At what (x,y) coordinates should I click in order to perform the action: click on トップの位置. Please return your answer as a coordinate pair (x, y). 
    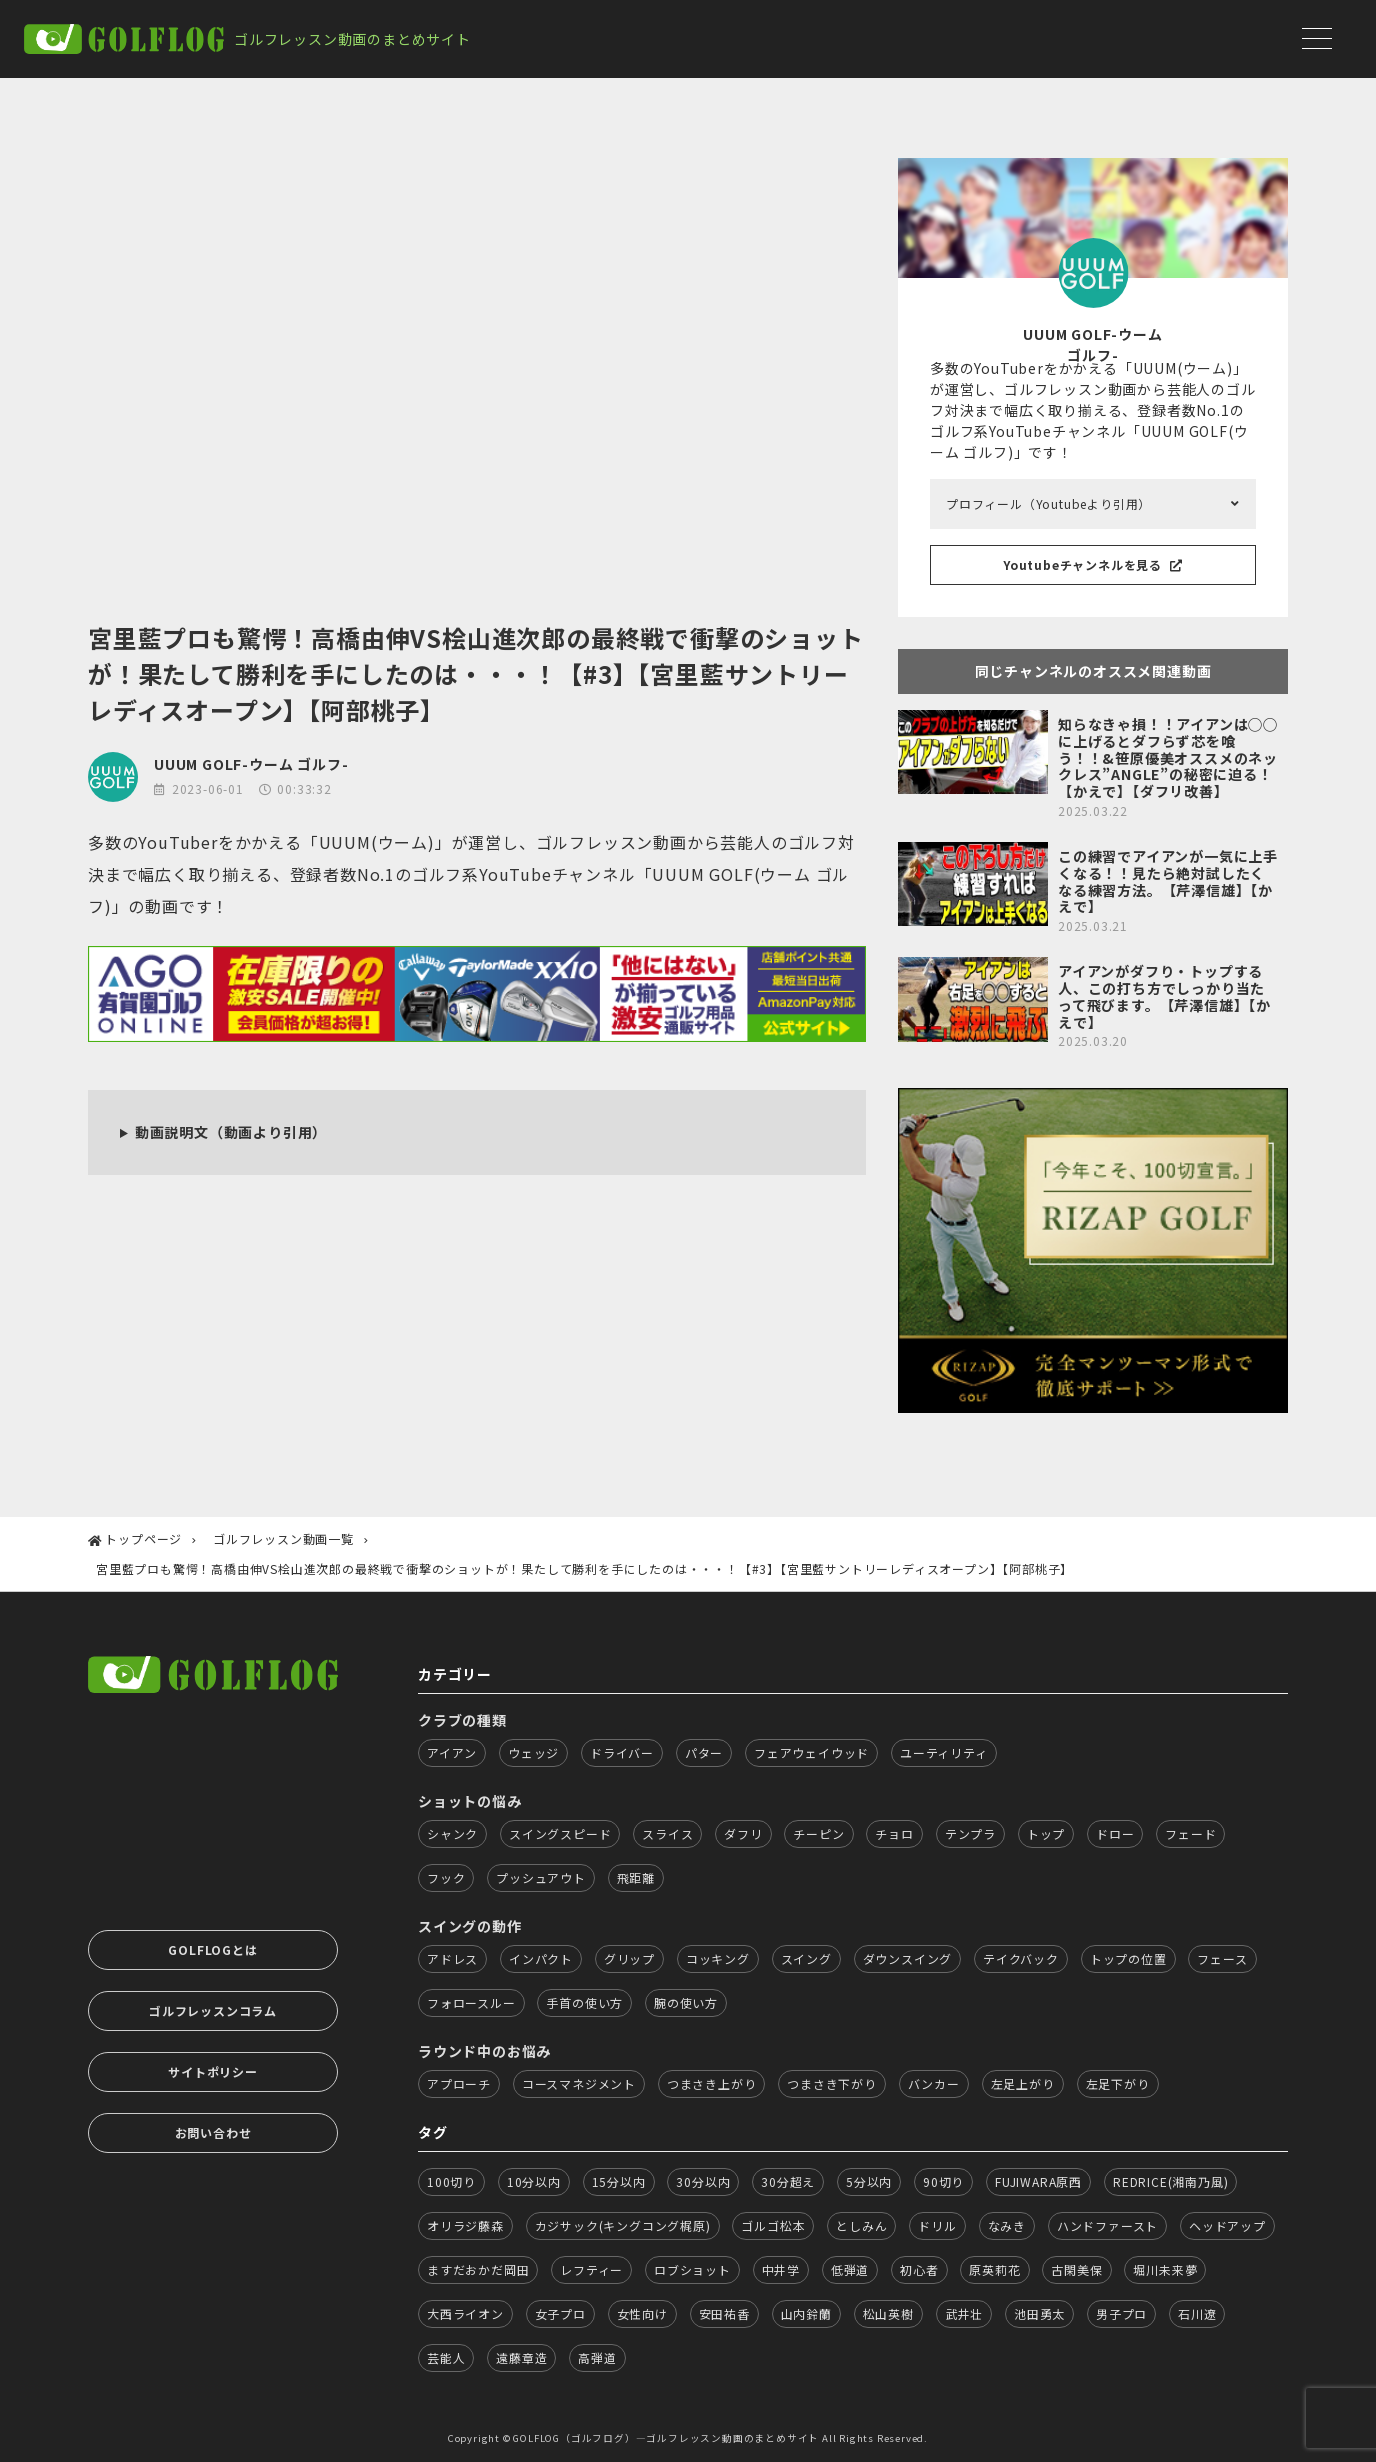
    Looking at the image, I should click on (1128, 1958).